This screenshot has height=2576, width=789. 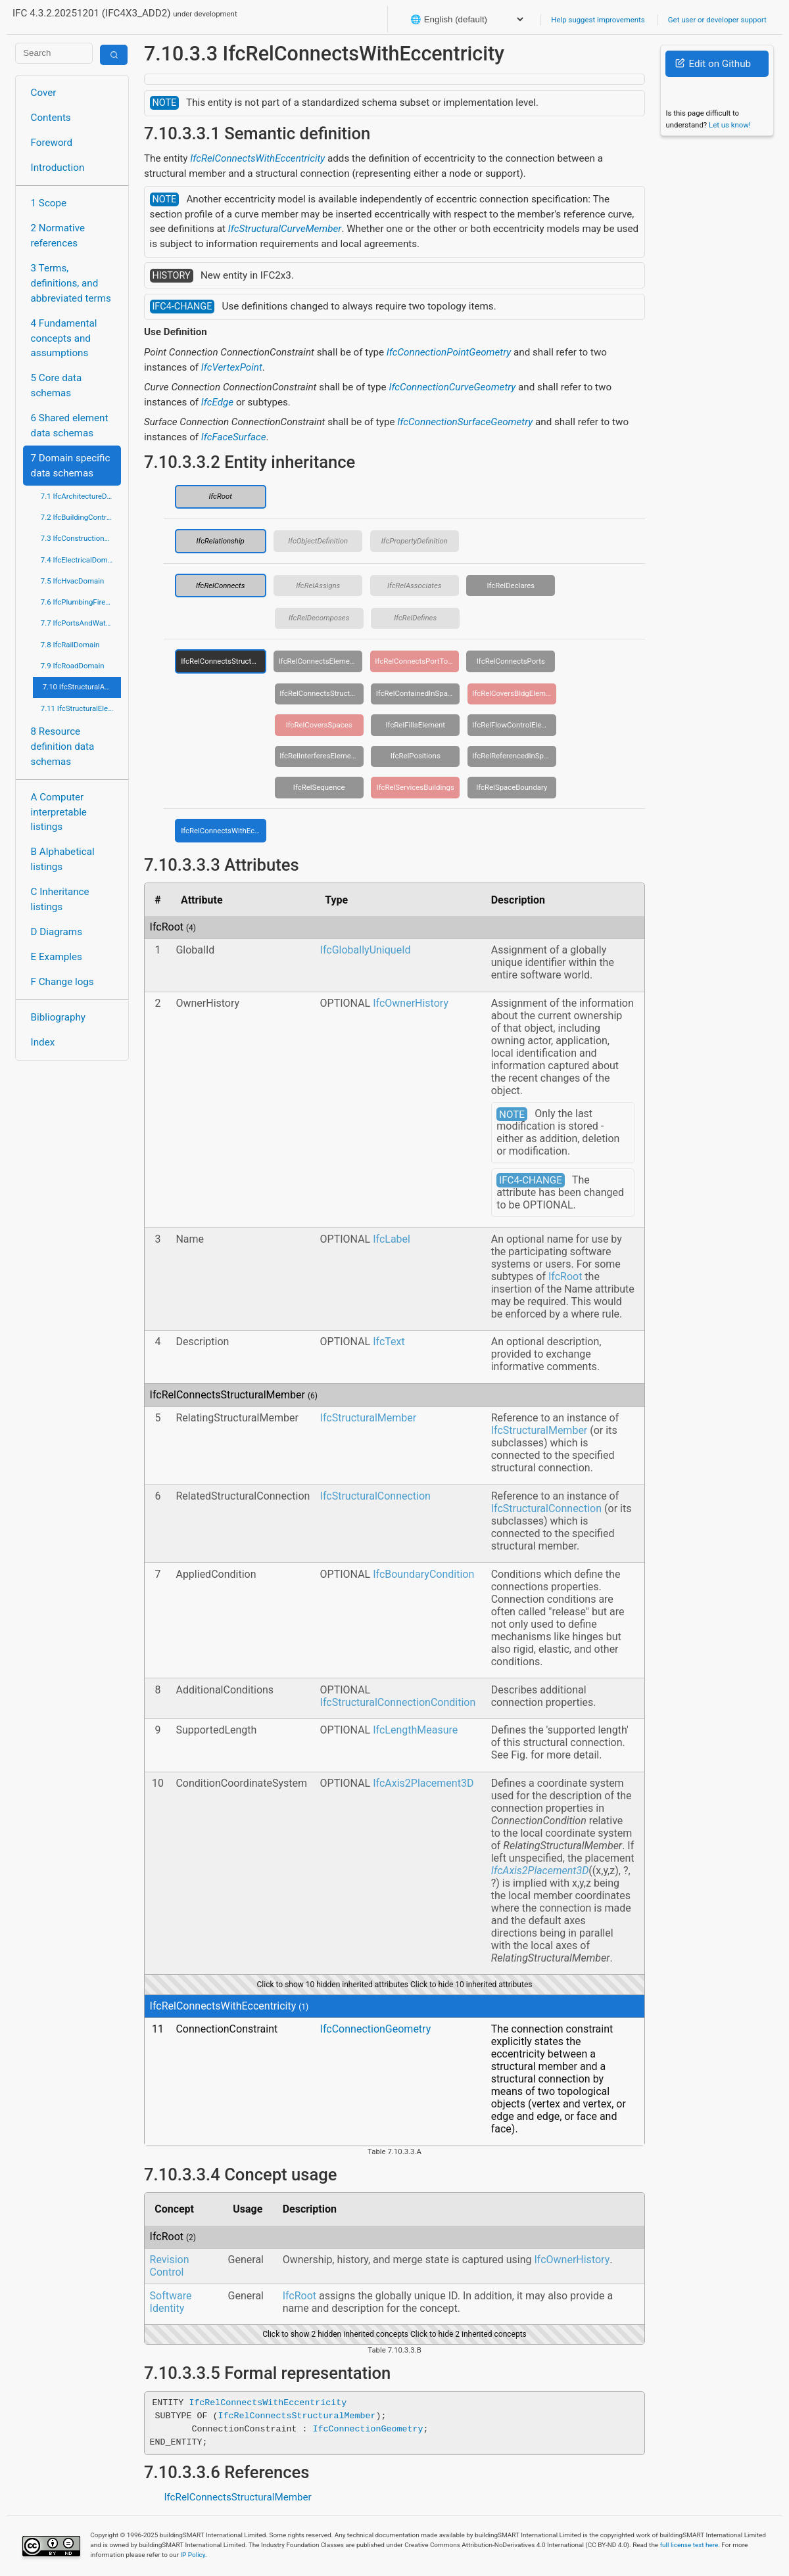 I want to click on 7.7 IfcPortsAndWaterwaysDomain, so click(x=81, y=623).